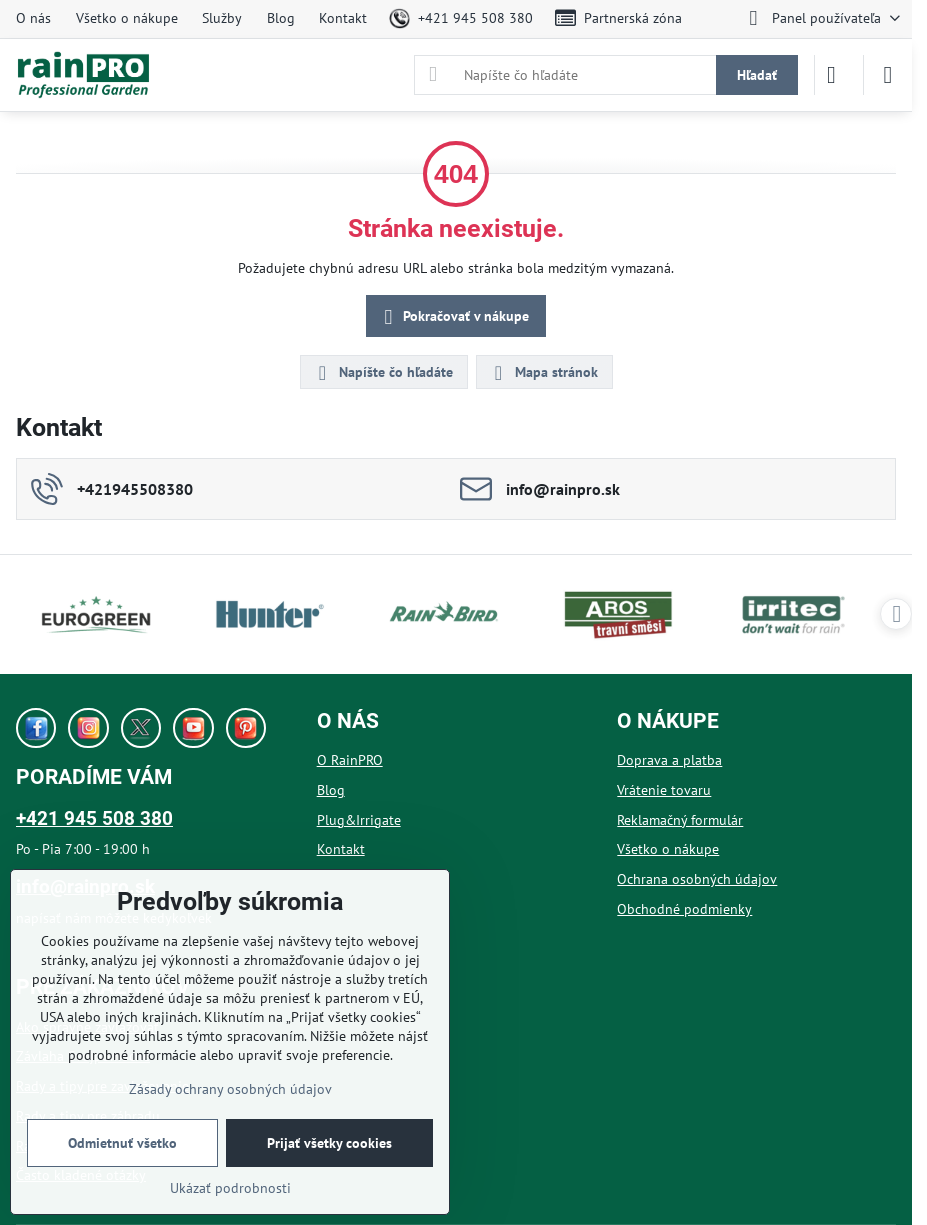  What do you see at coordinates (543, 373) in the screenshot?
I see `Mapa stránok` at bounding box center [543, 373].